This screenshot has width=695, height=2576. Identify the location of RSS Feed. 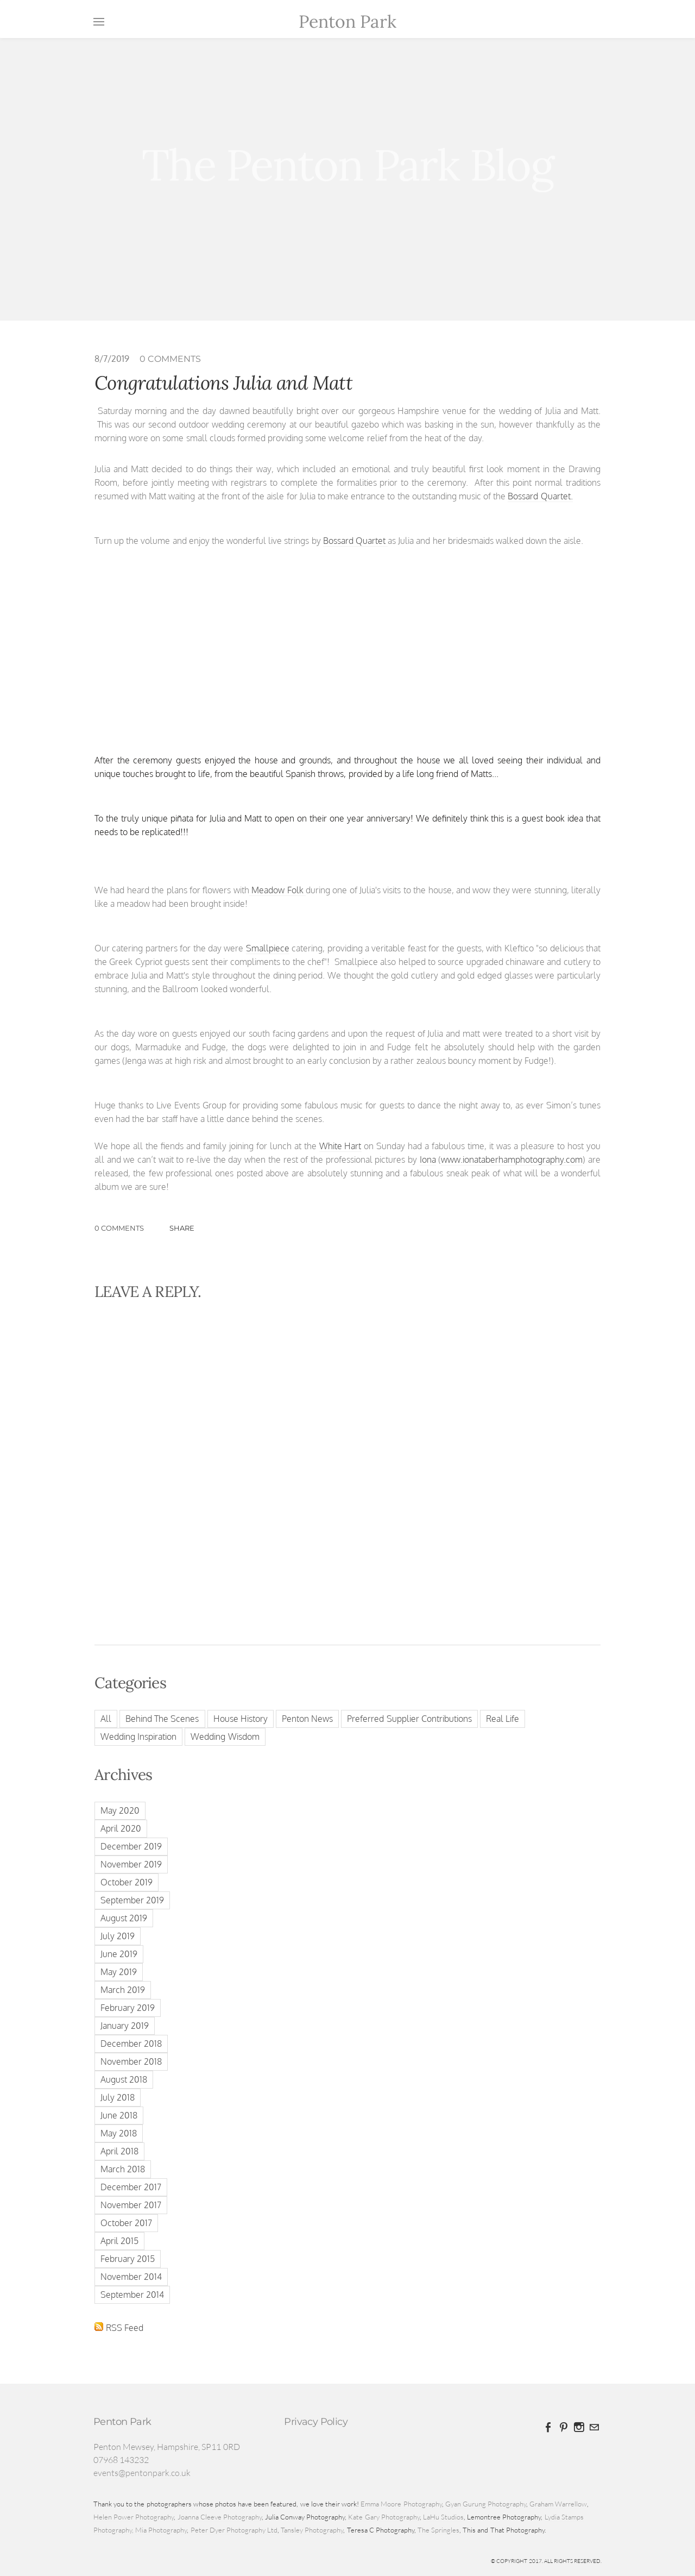
(124, 2327).